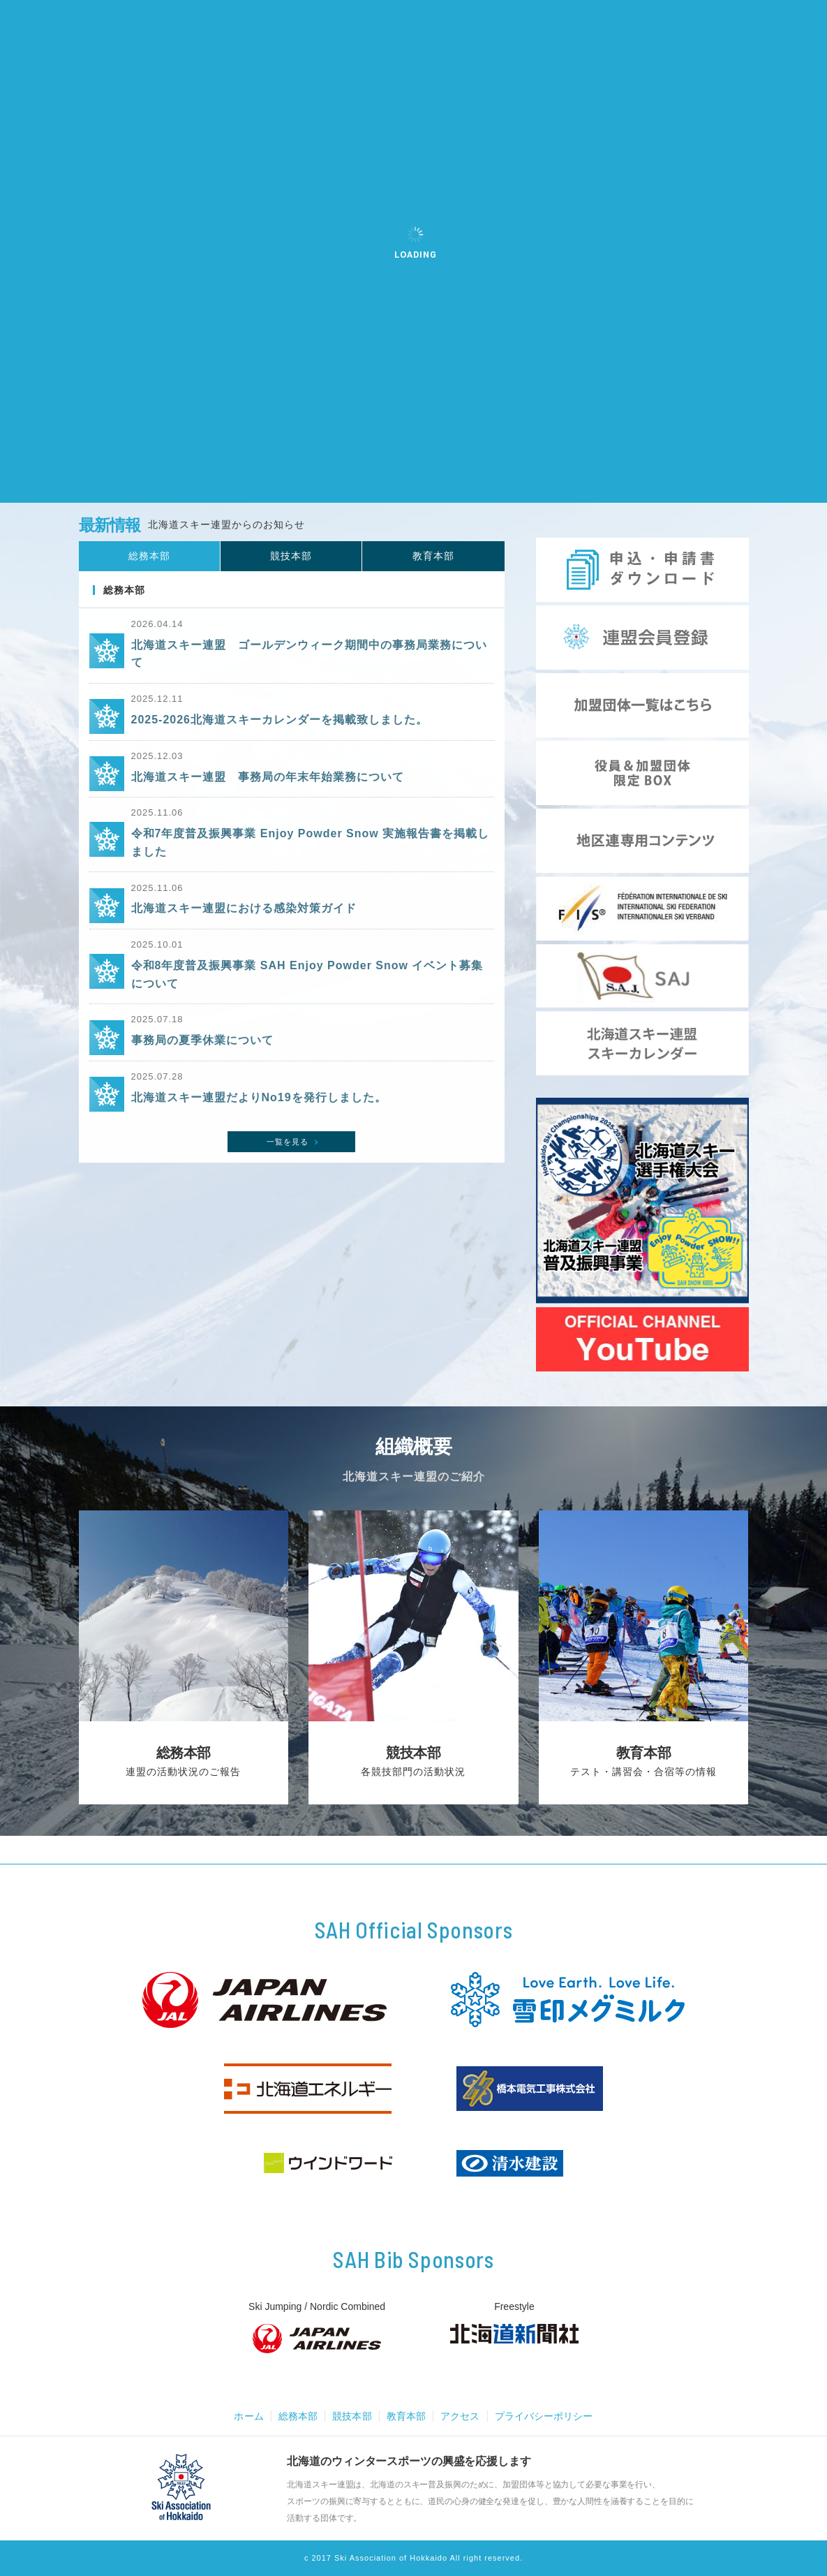 This screenshot has width=827, height=2576. Describe the element at coordinates (309, 660) in the screenshot. I see `北海道スキー連盟 ゴールデンウィーク期間中の事務局業務について` at that location.